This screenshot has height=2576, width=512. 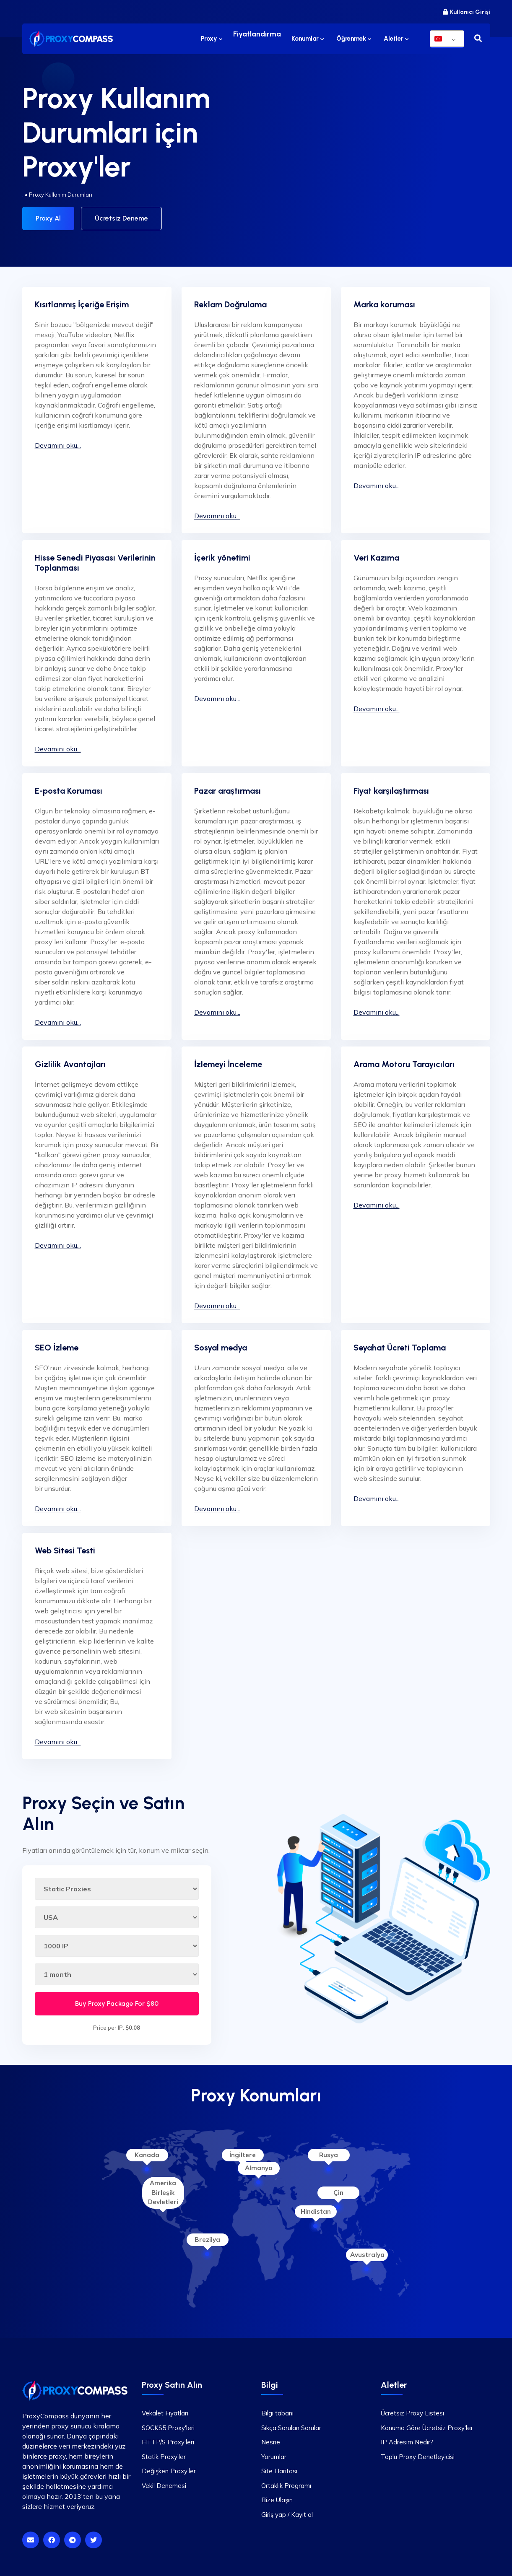 I want to click on Toplu Proxy Denetleyicisi, so click(x=418, y=2454).